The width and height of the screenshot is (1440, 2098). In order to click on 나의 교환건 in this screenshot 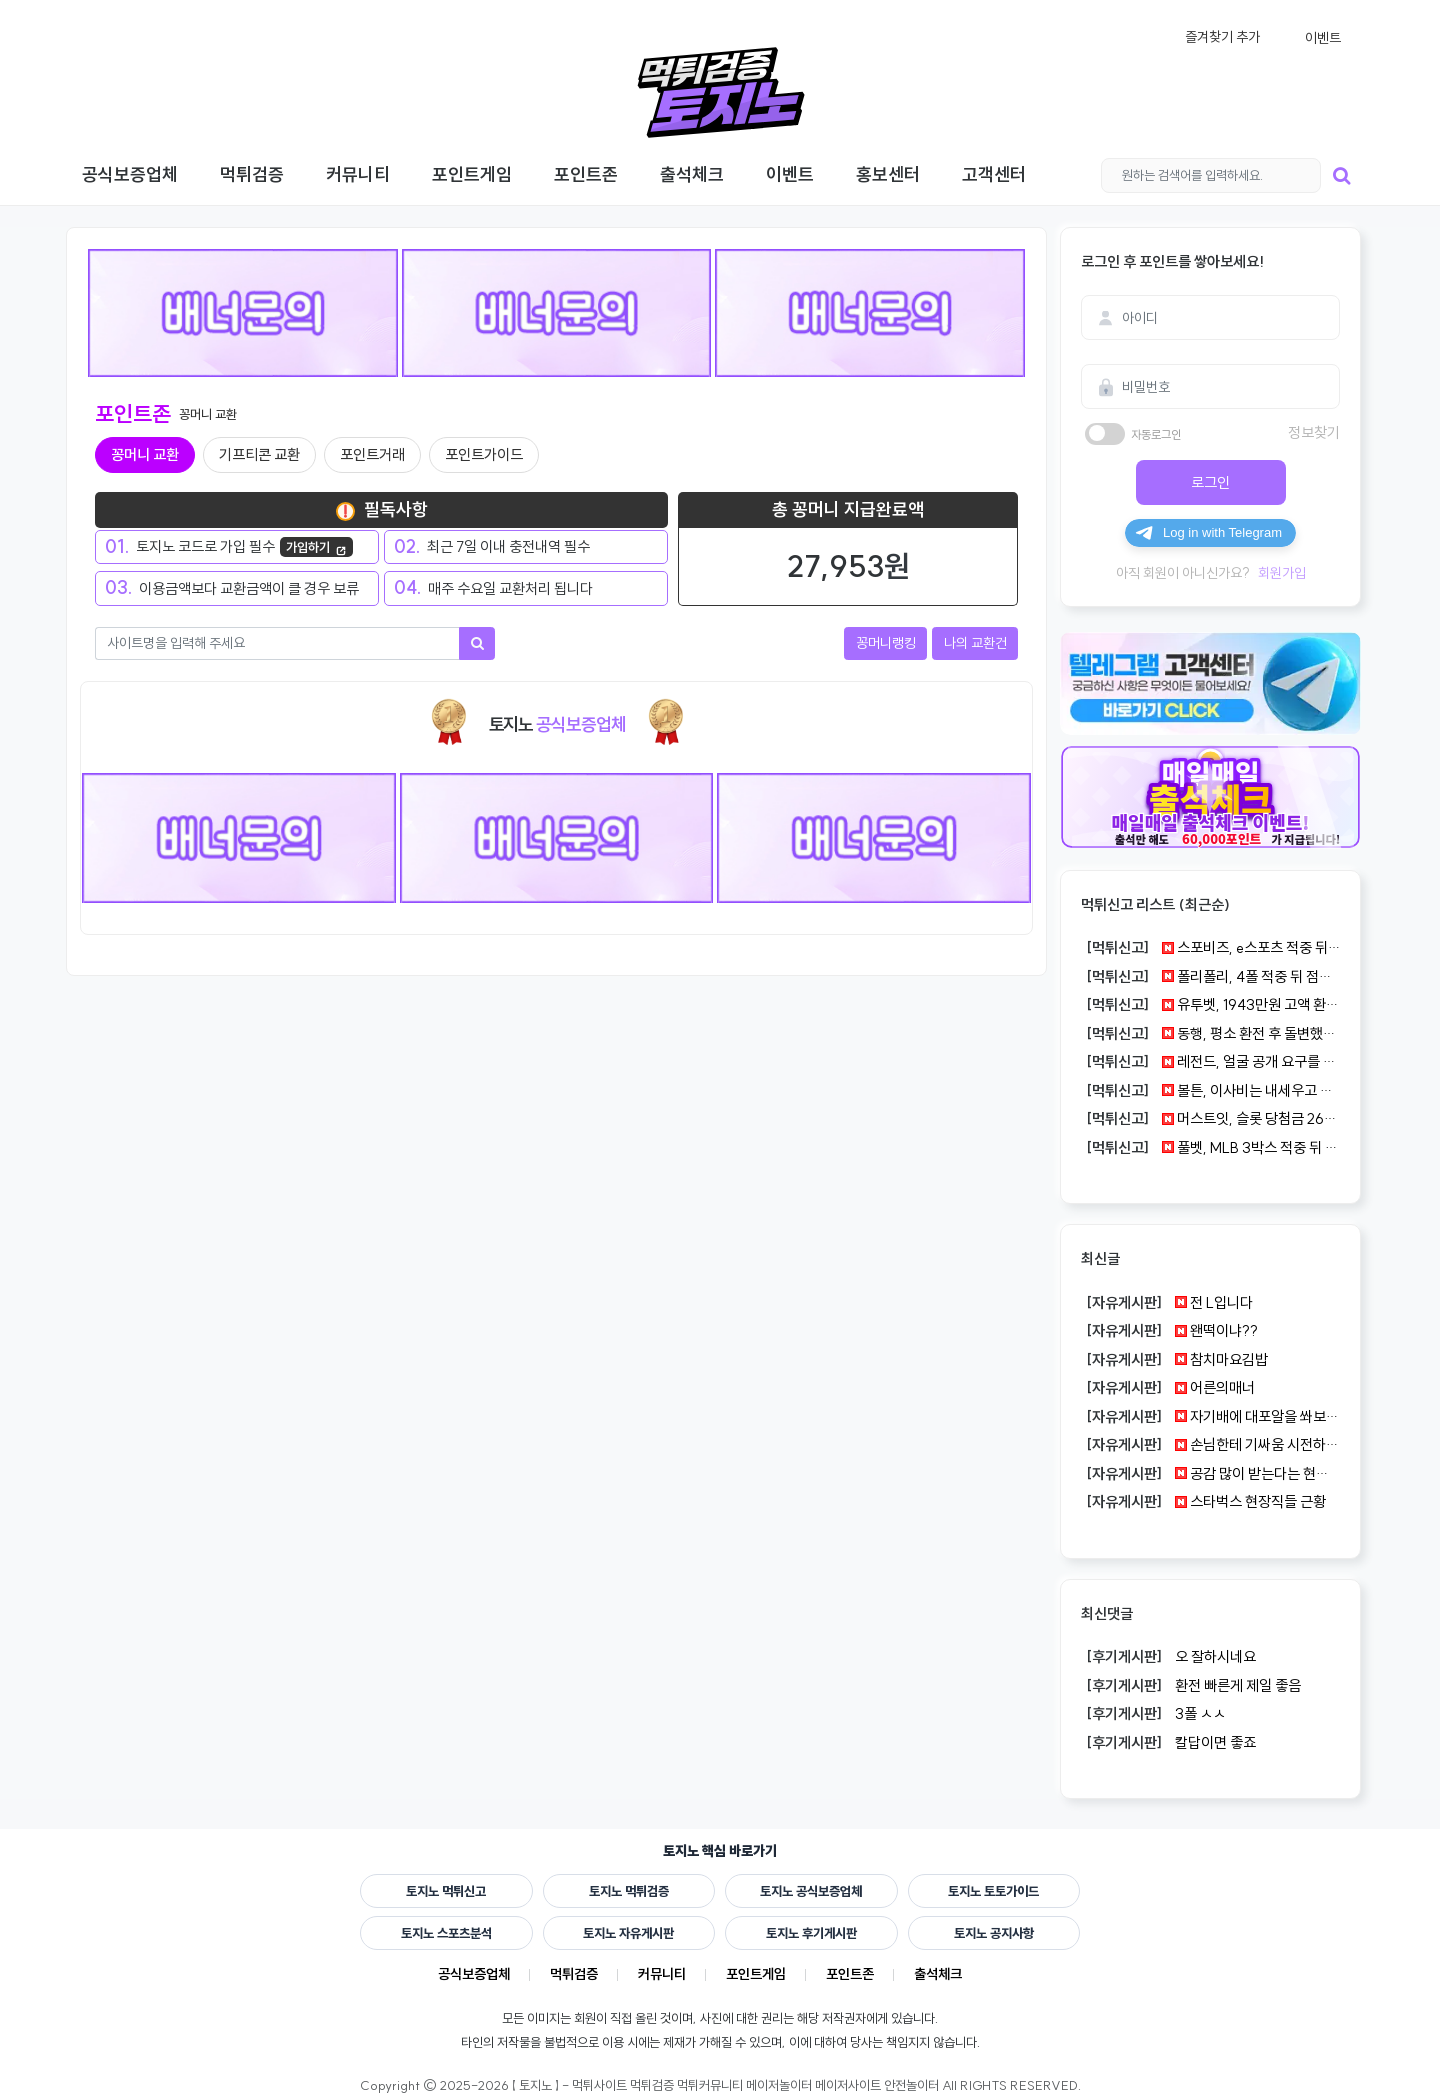, I will do `click(975, 643)`.